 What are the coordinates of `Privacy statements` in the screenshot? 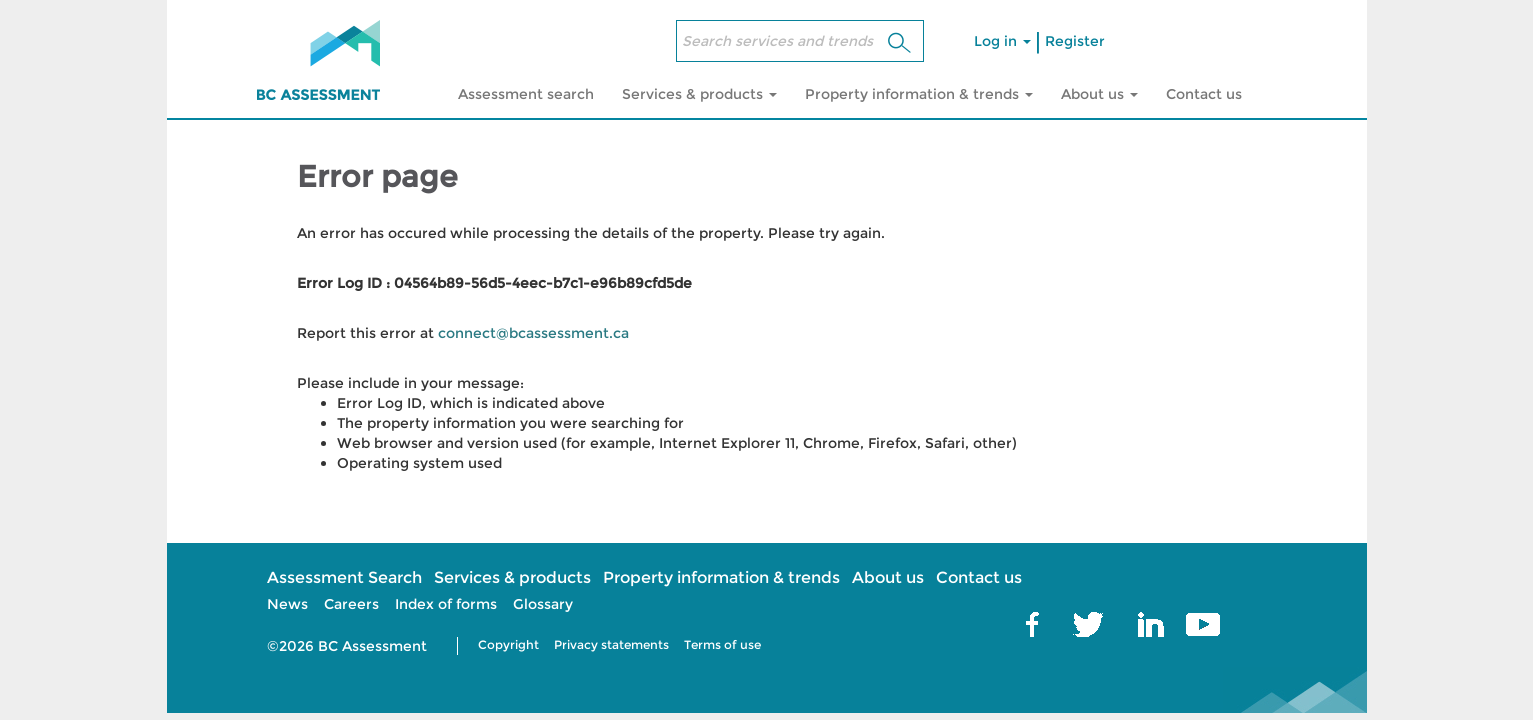 It's located at (611, 644).